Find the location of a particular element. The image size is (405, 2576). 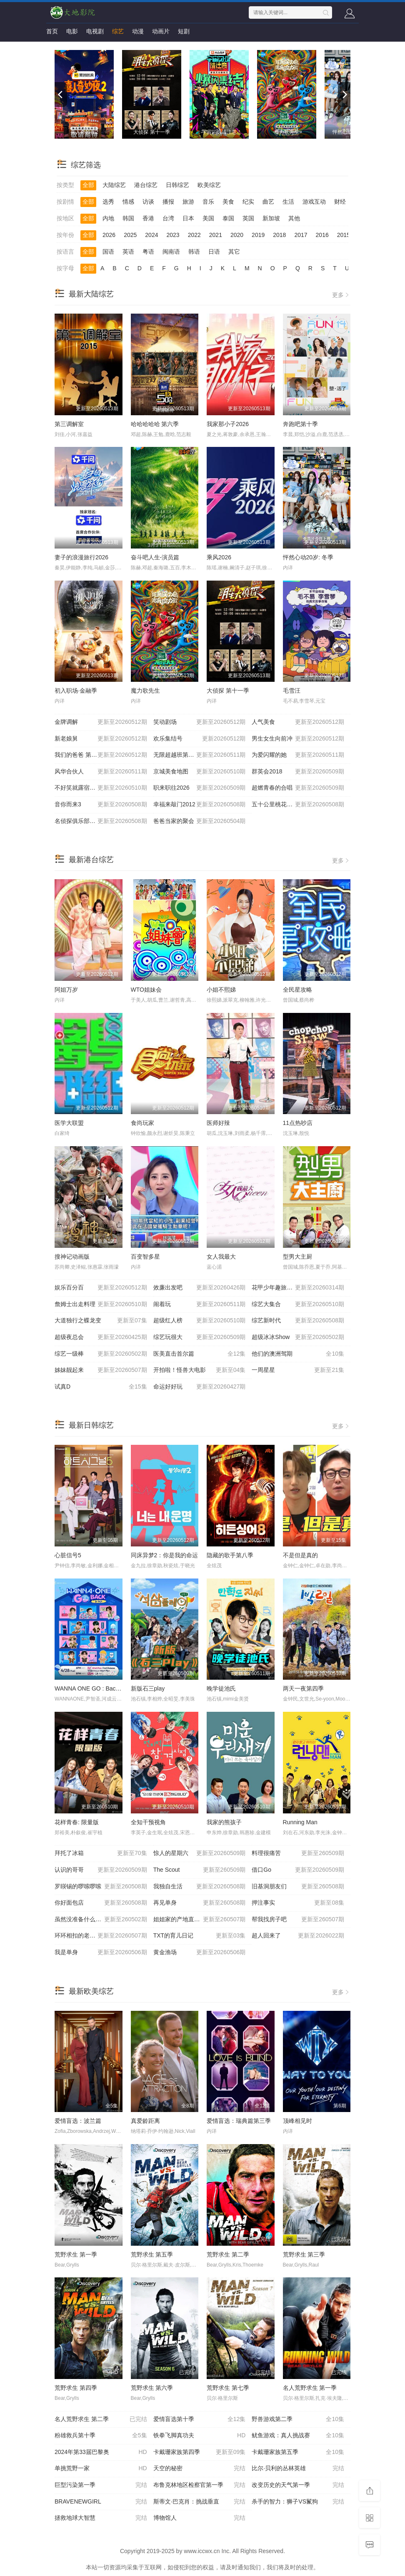

欢乐集结号 is located at coordinates (199, 739).